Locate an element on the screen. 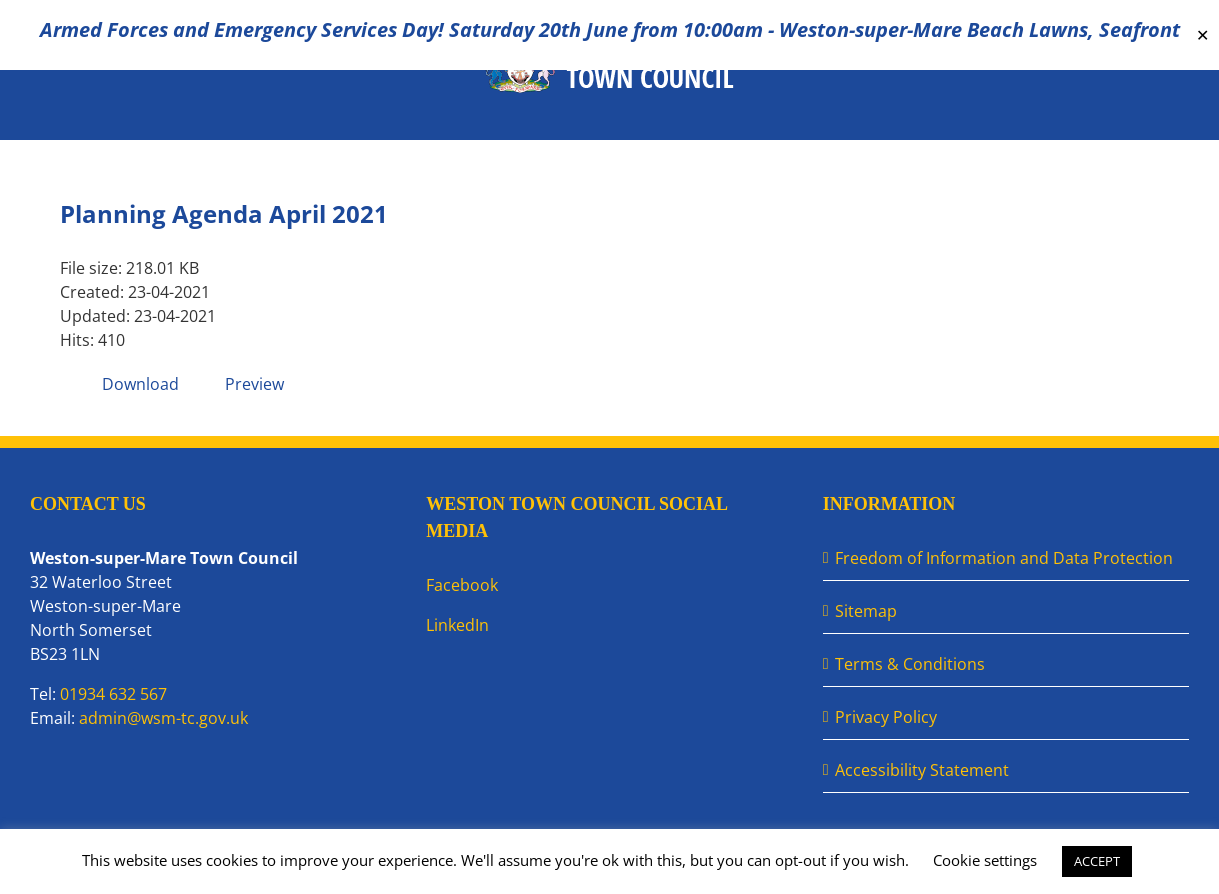 The image size is (1219, 894). ✕ [Close] is located at coordinates (1202, 35).